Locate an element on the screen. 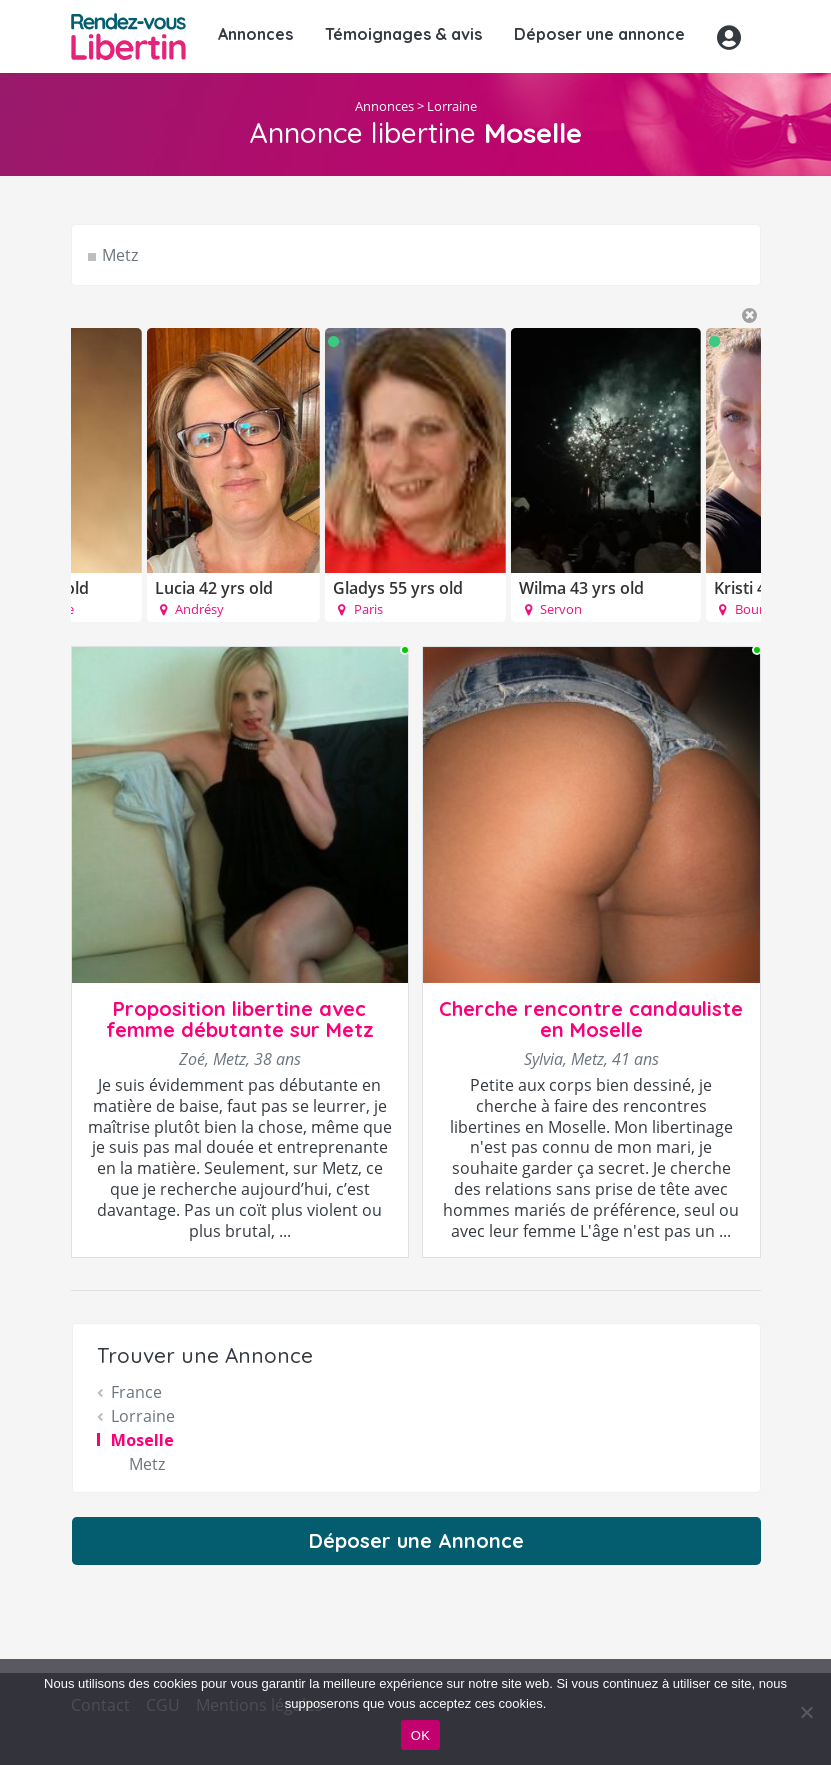  France is located at coordinates (136, 1392).